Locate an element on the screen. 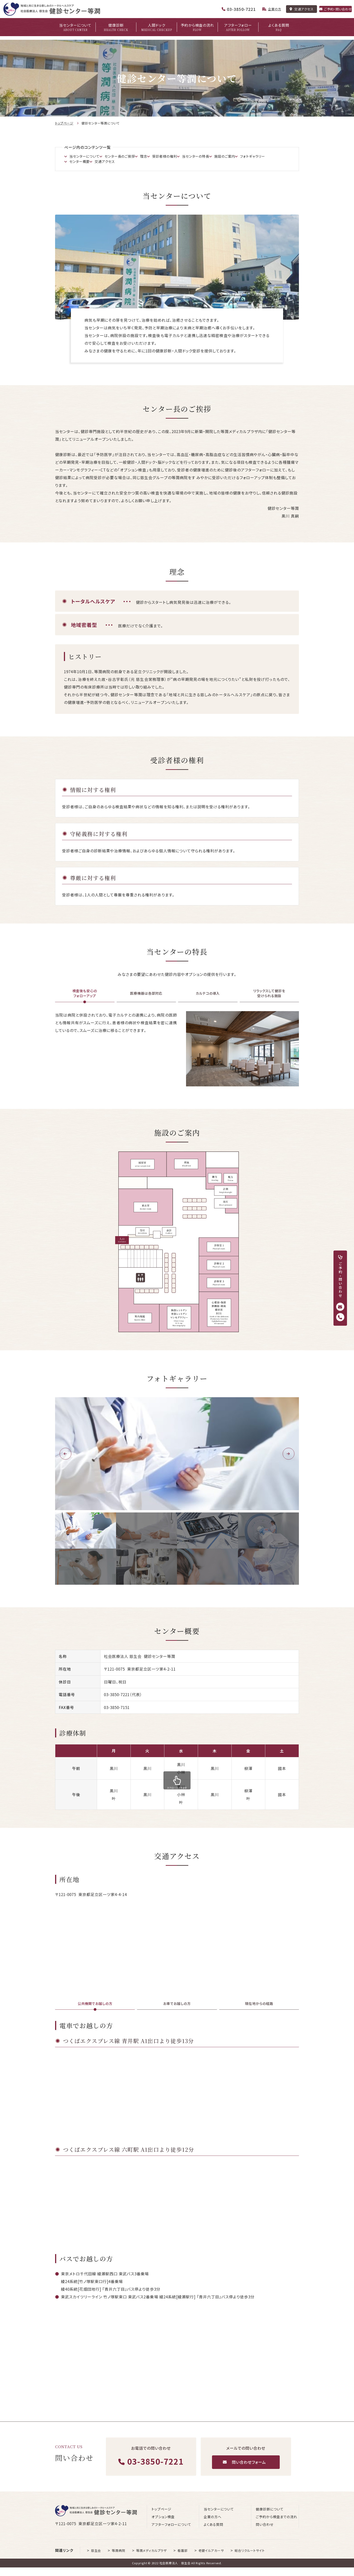 The image size is (354, 2576). トップページ is located at coordinates (64, 123).